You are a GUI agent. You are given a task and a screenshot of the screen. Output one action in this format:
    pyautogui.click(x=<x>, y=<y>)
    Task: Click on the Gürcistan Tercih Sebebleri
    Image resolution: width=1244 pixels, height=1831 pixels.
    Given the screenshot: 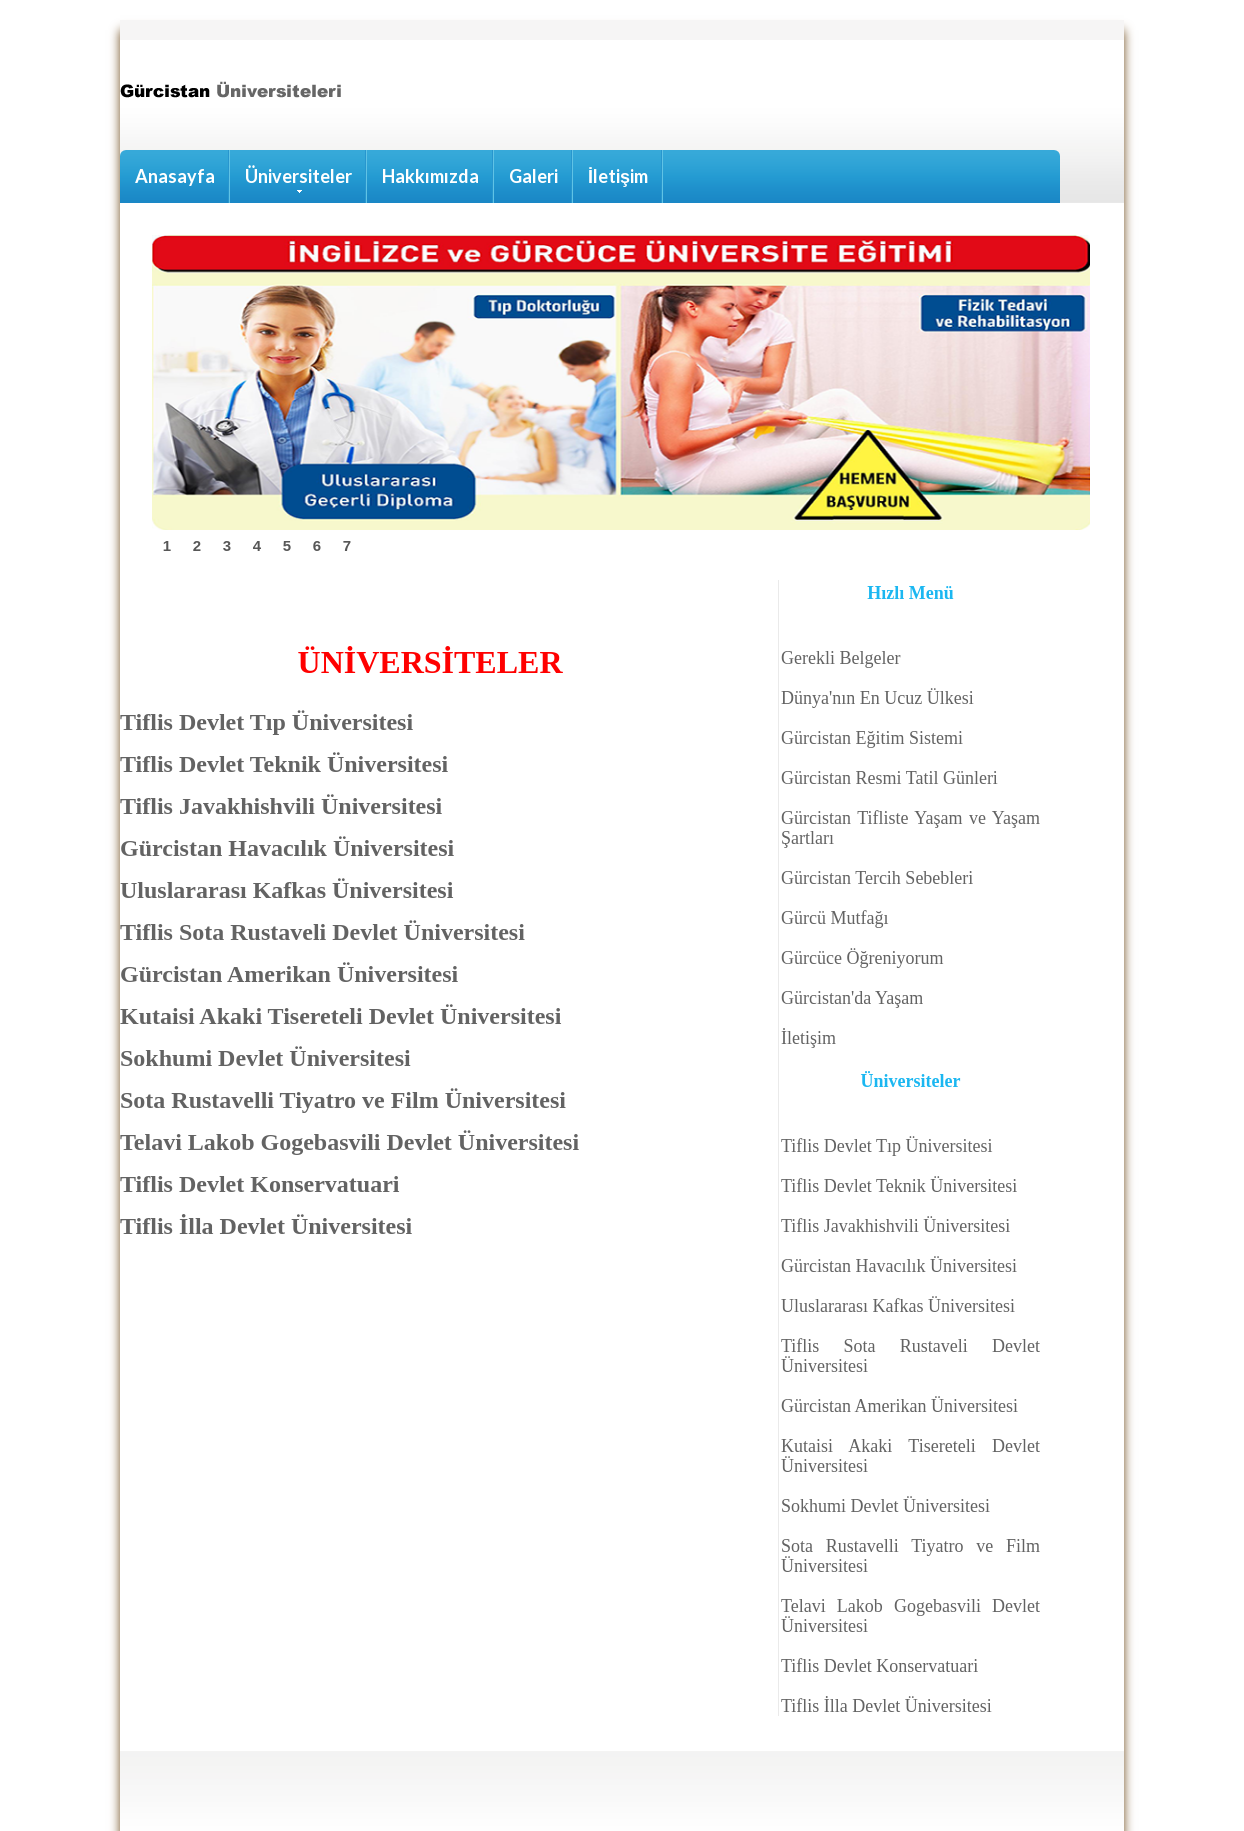 What is the action you would take?
    pyautogui.click(x=877, y=878)
    